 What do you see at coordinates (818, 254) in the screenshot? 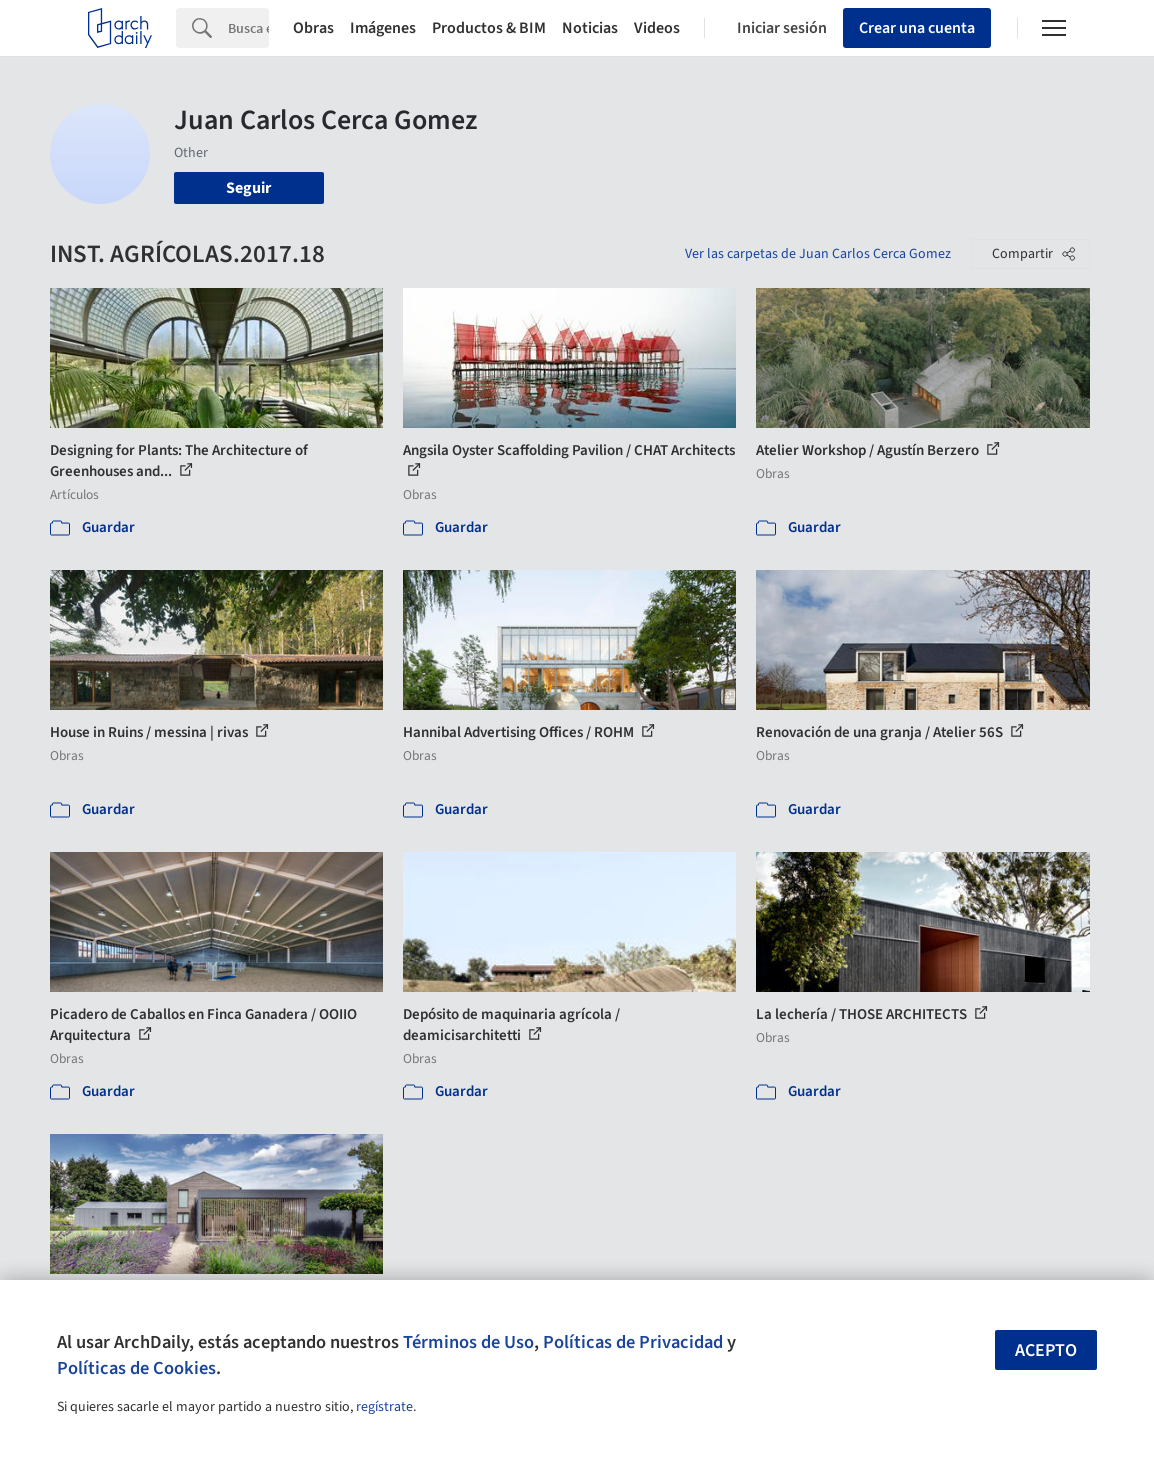
I see `Ver las carpetas de Juan Carlos Cerca Gomez` at bounding box center [818, 254].